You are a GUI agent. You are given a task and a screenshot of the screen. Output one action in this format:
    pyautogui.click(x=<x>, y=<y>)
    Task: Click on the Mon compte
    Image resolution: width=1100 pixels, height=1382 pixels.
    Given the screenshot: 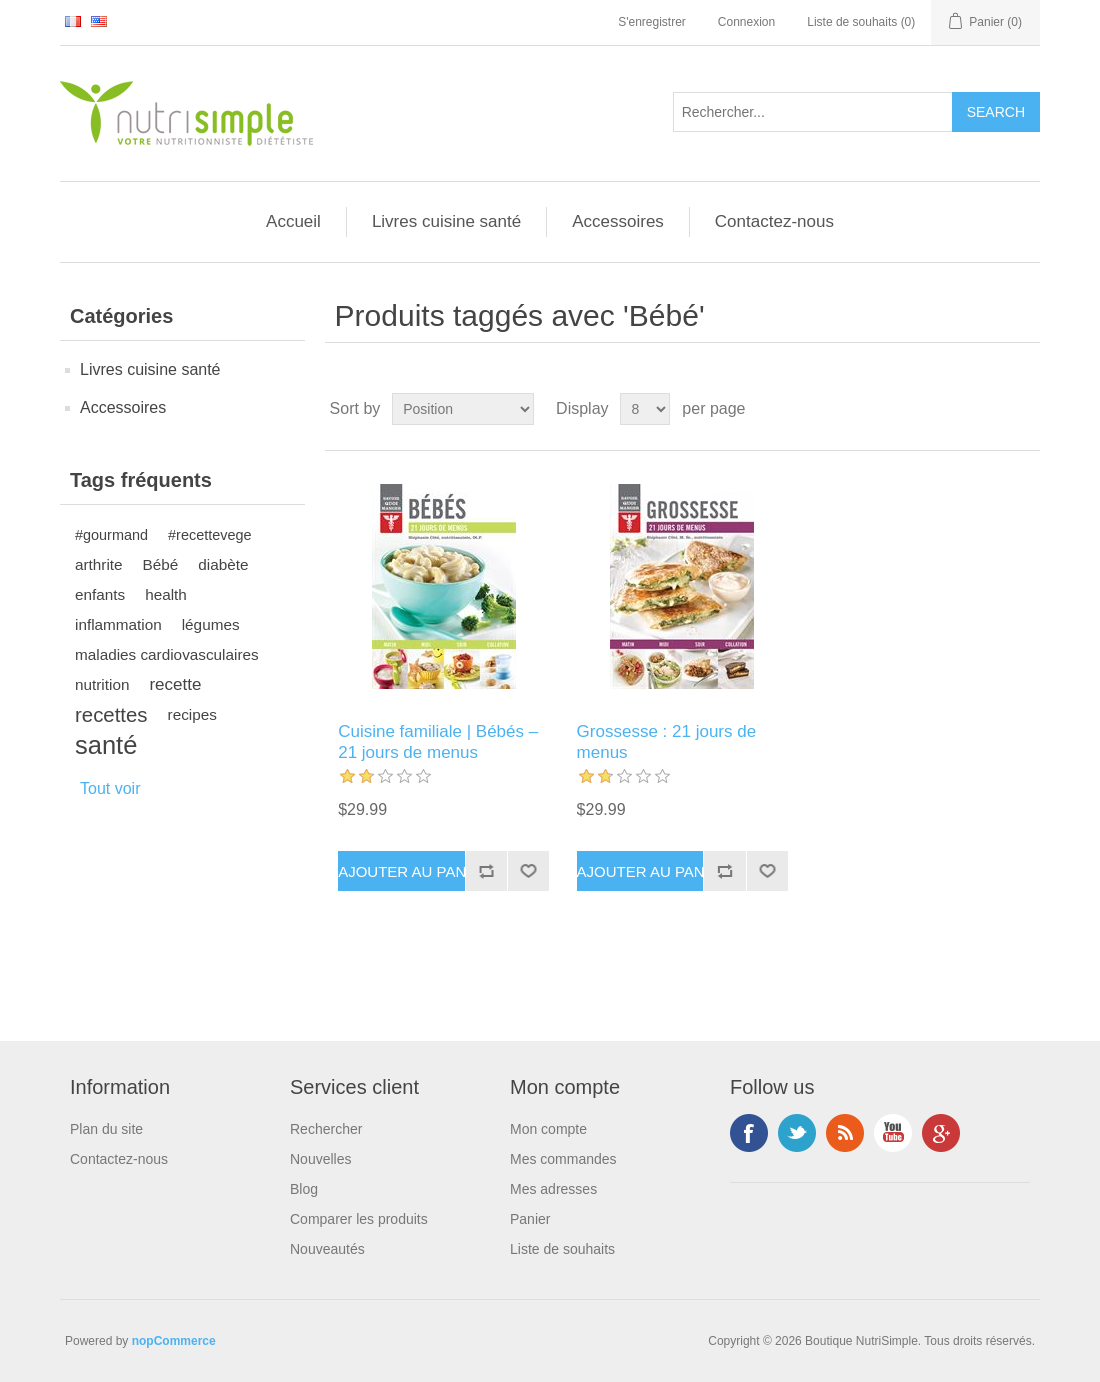 What is the action you would take?
    pyautogui.click(x=548, y=1129)
    